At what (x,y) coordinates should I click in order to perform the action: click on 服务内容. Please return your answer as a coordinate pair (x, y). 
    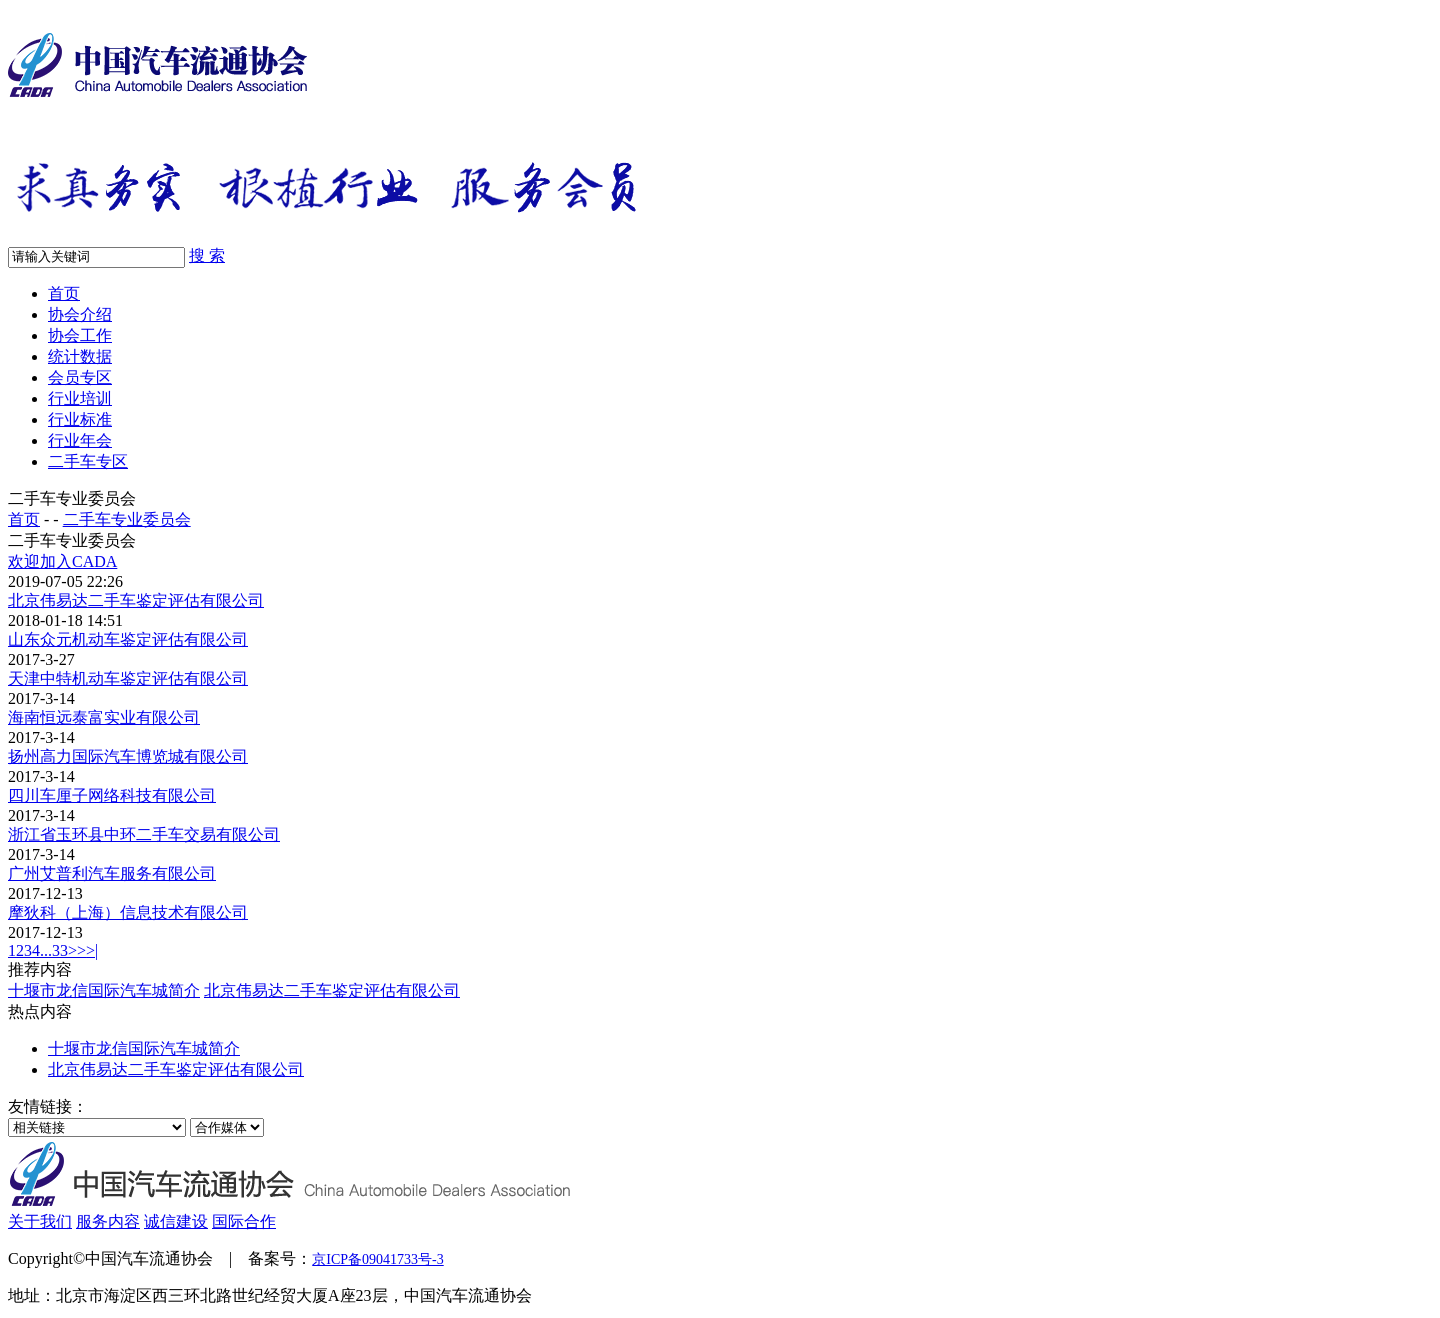
    Looking at the image, I should click on (108, 1221).